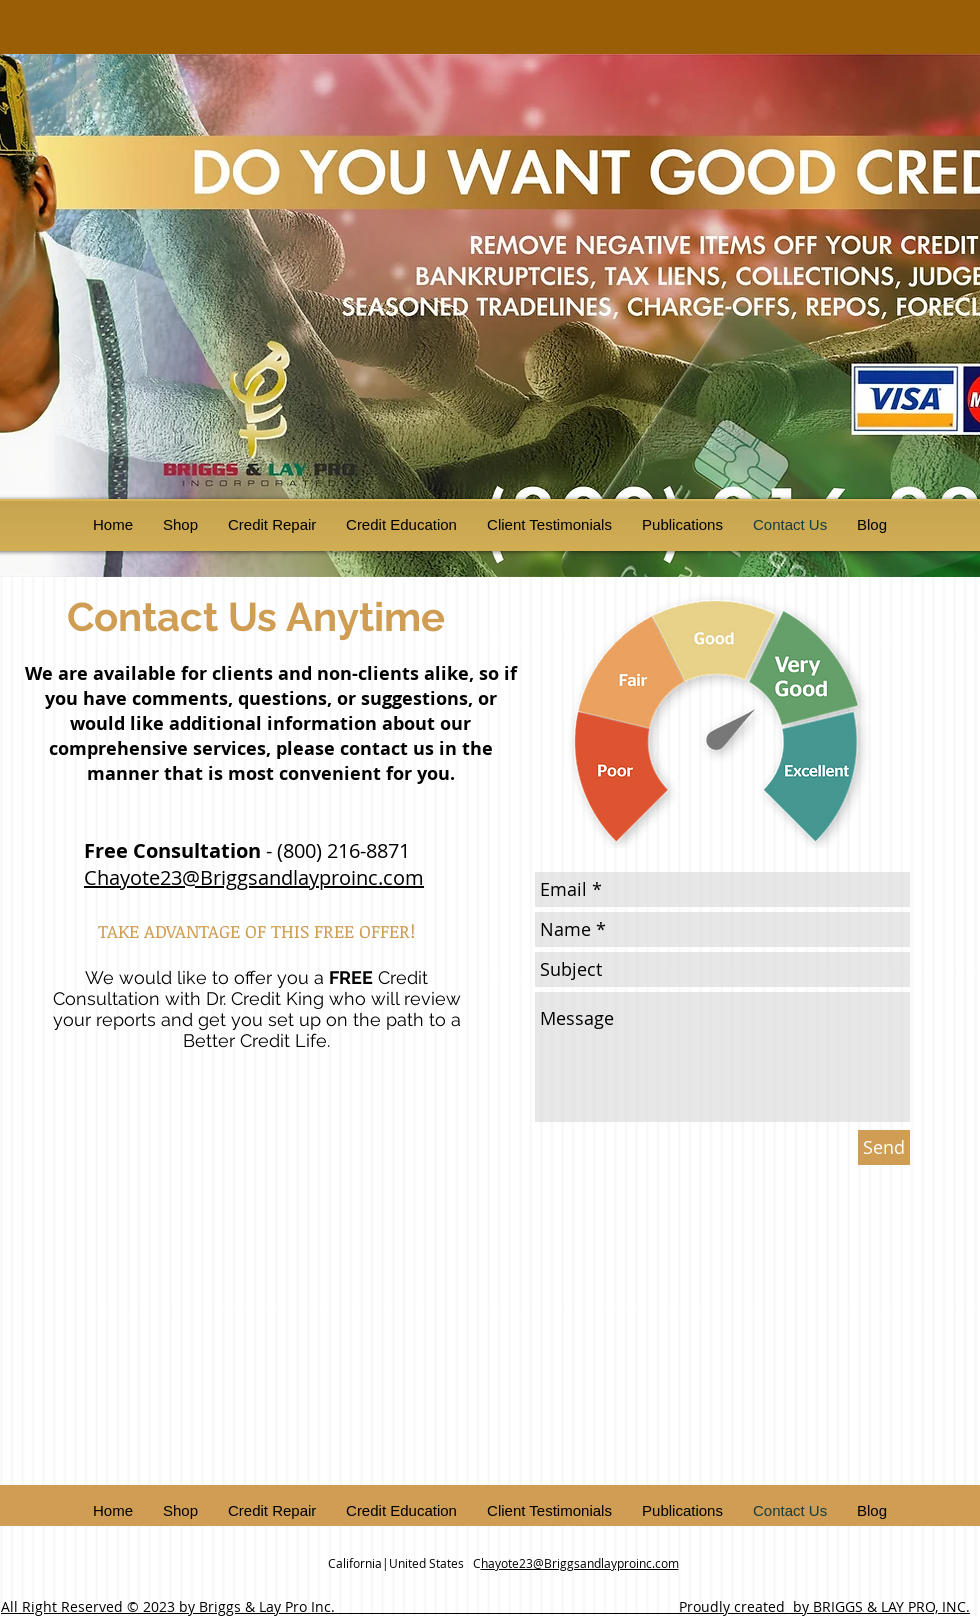 The image size is (980, 1616). Describe the element at coordinates (884, 1147) in the screenshot. I see `[Send]` at that location.